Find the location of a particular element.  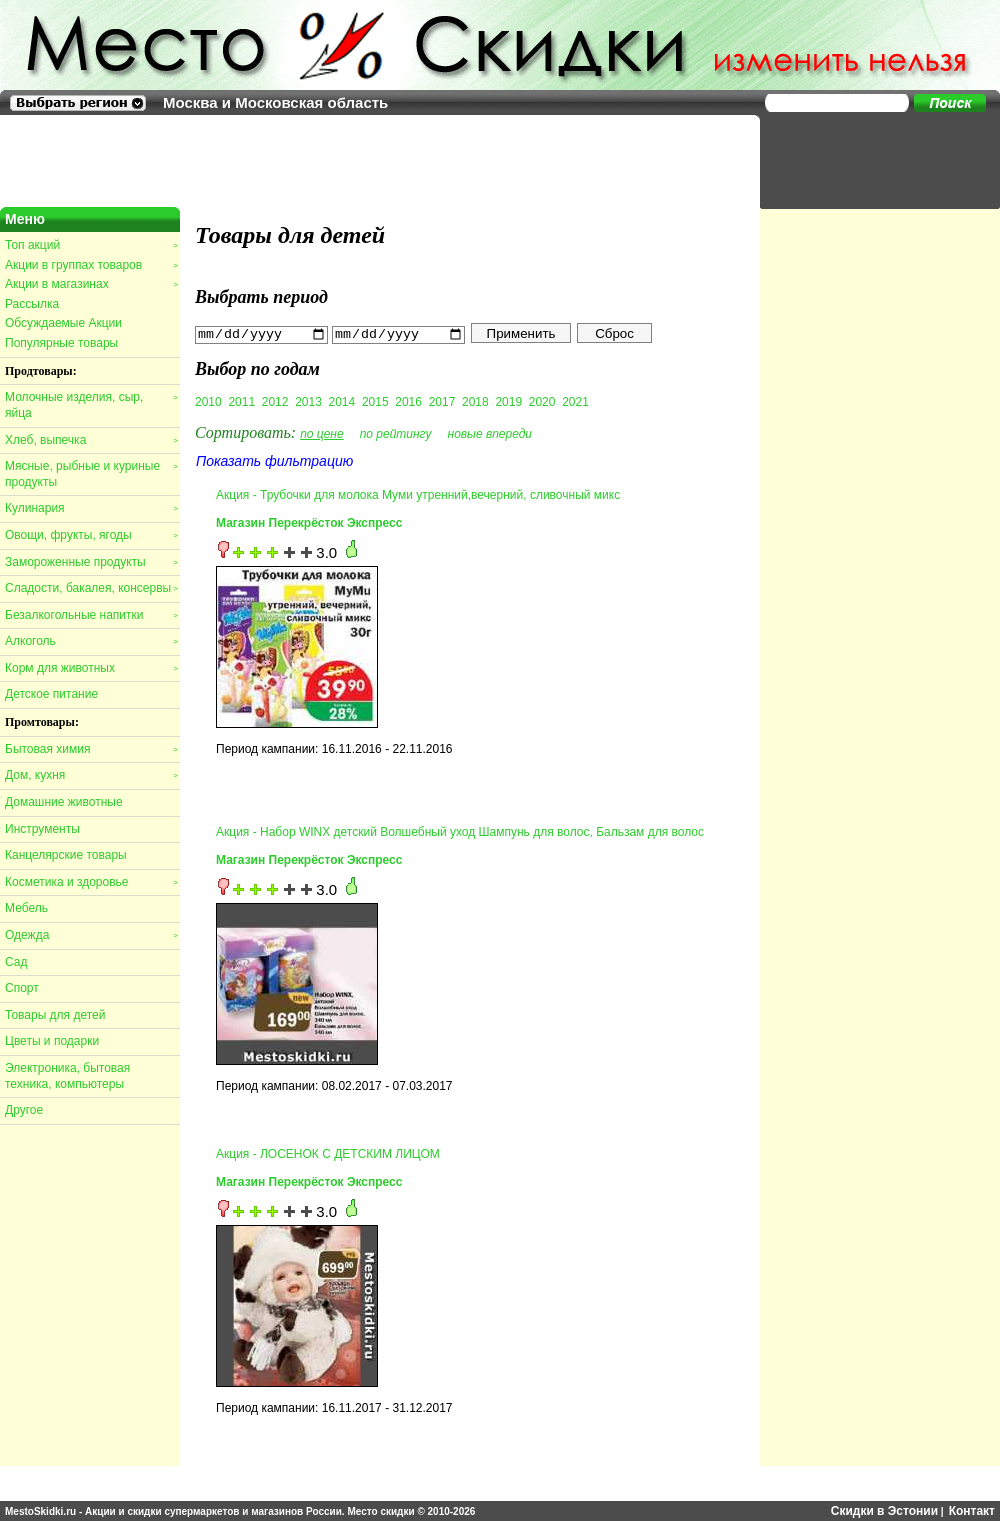

Топ акций is located at coordinates (91, 245).